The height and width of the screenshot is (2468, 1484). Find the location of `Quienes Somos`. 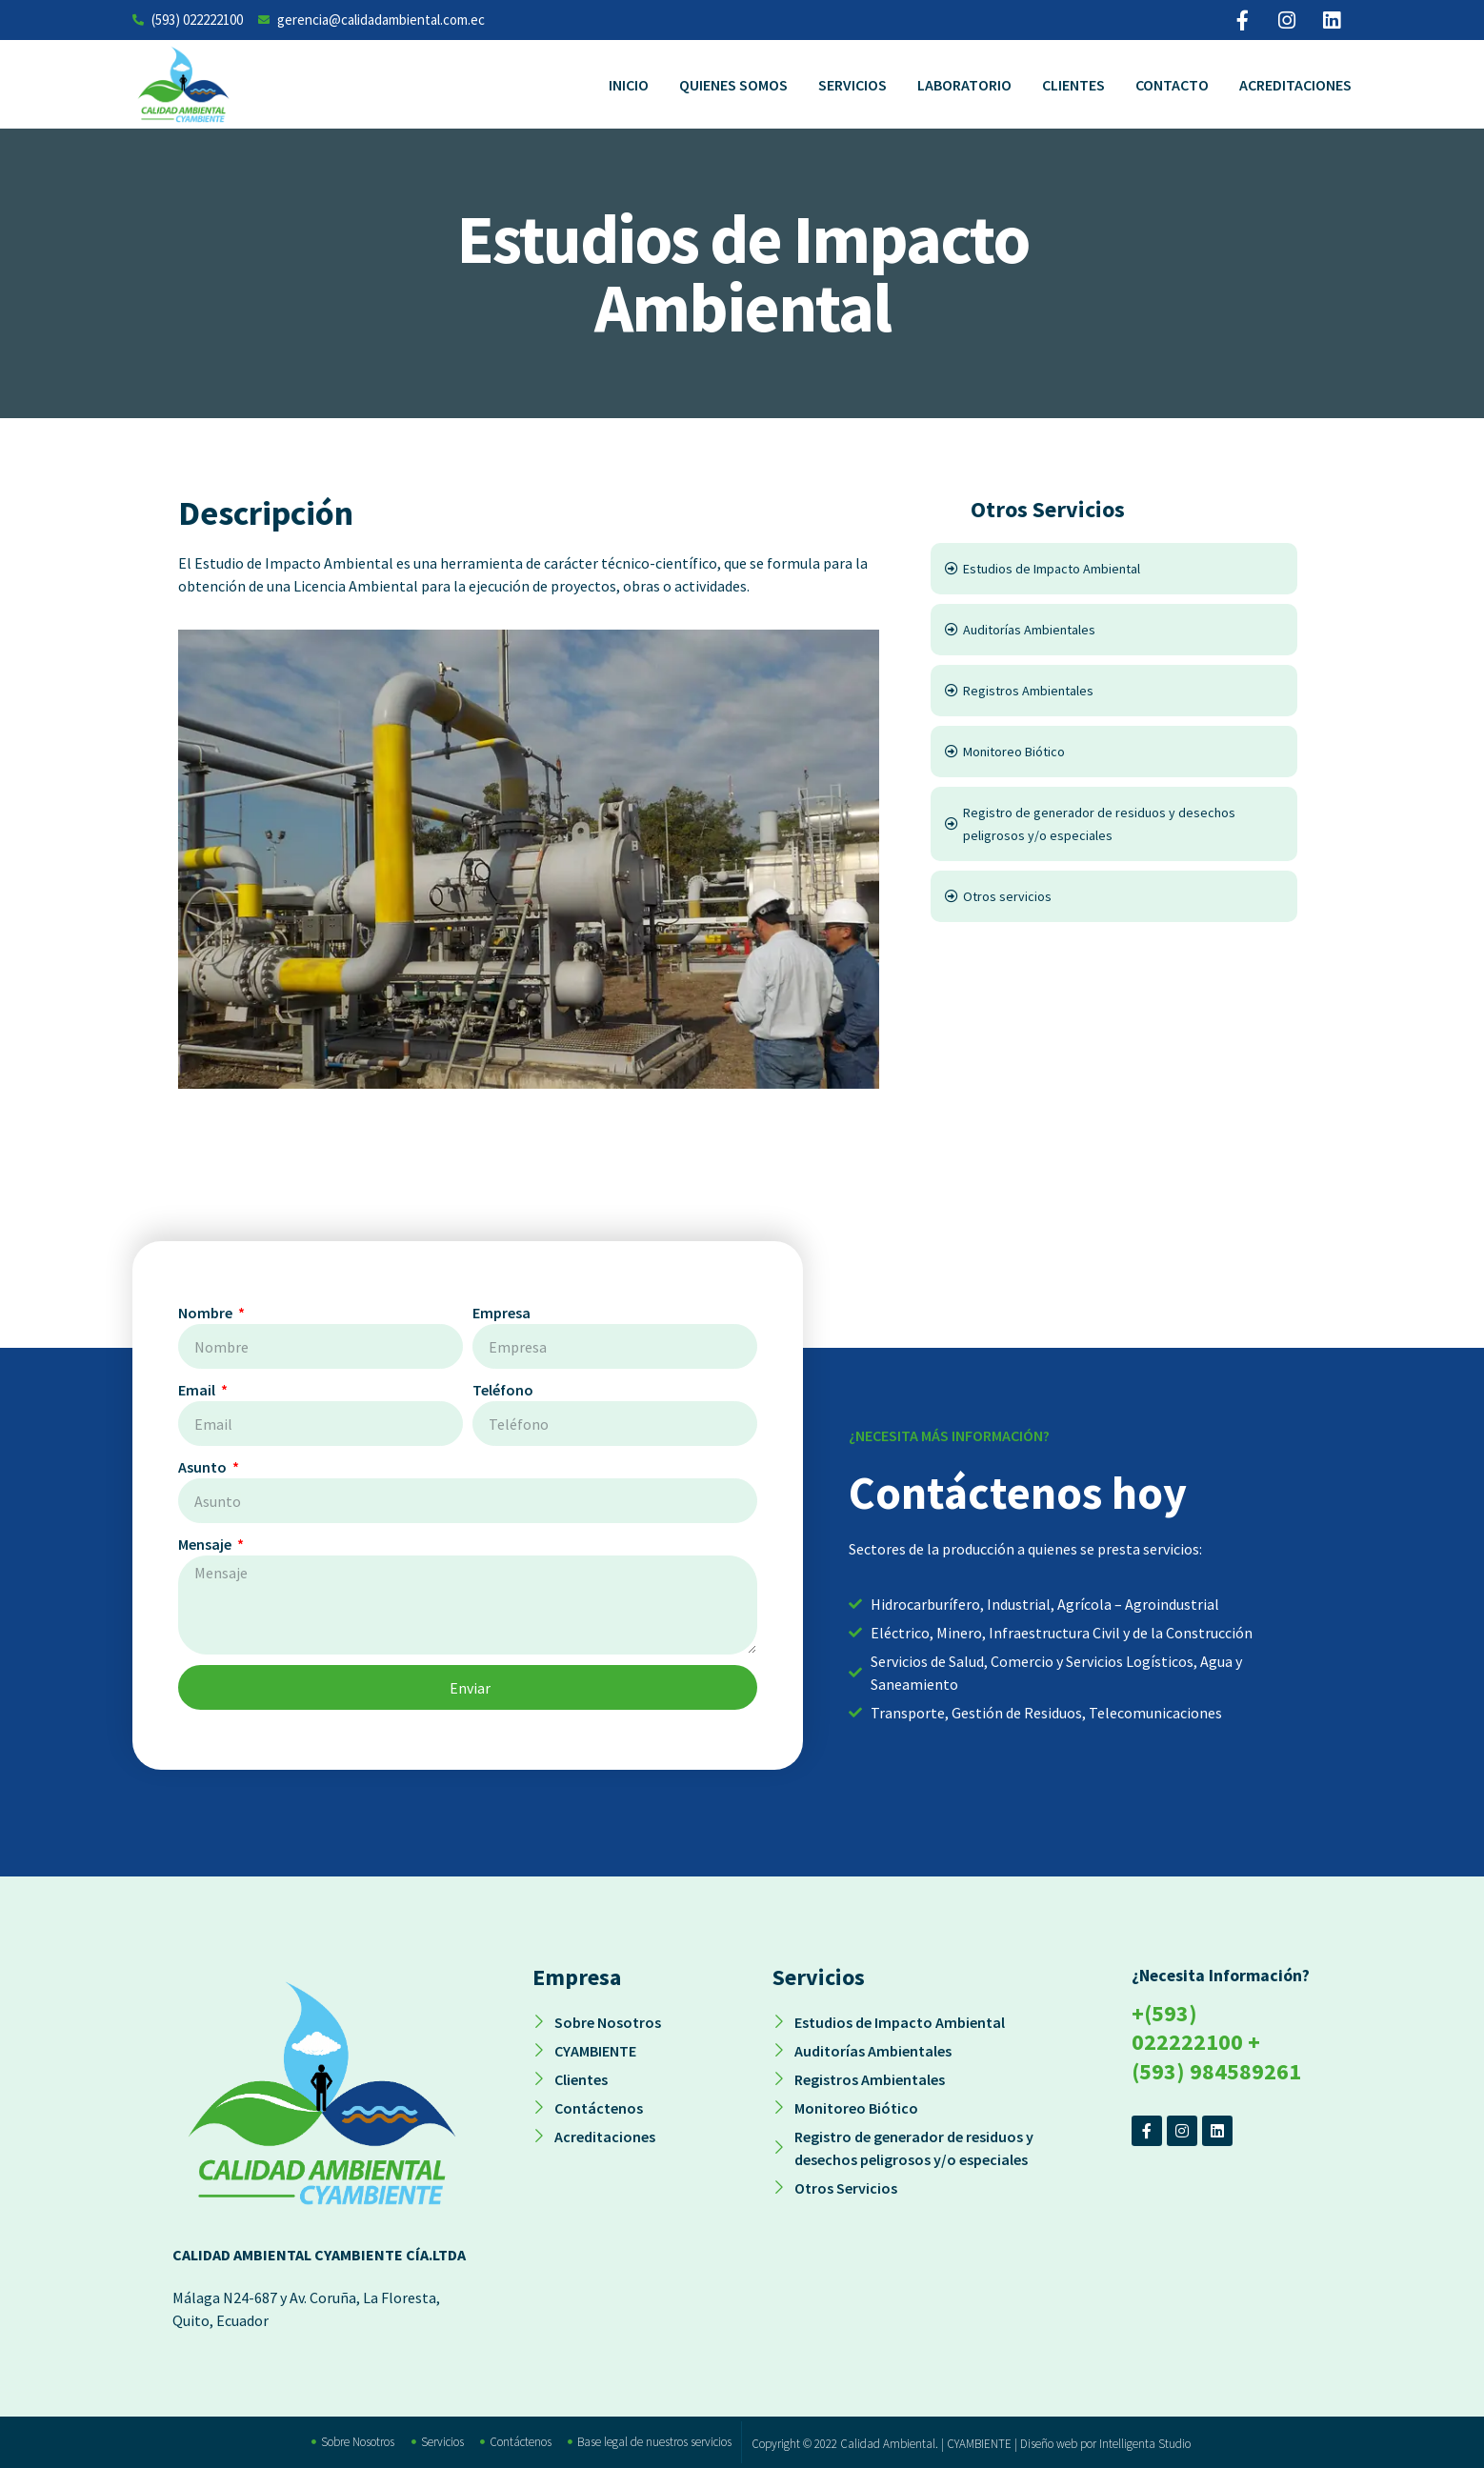

Quienes Somos is located at coordinates (733, 84).